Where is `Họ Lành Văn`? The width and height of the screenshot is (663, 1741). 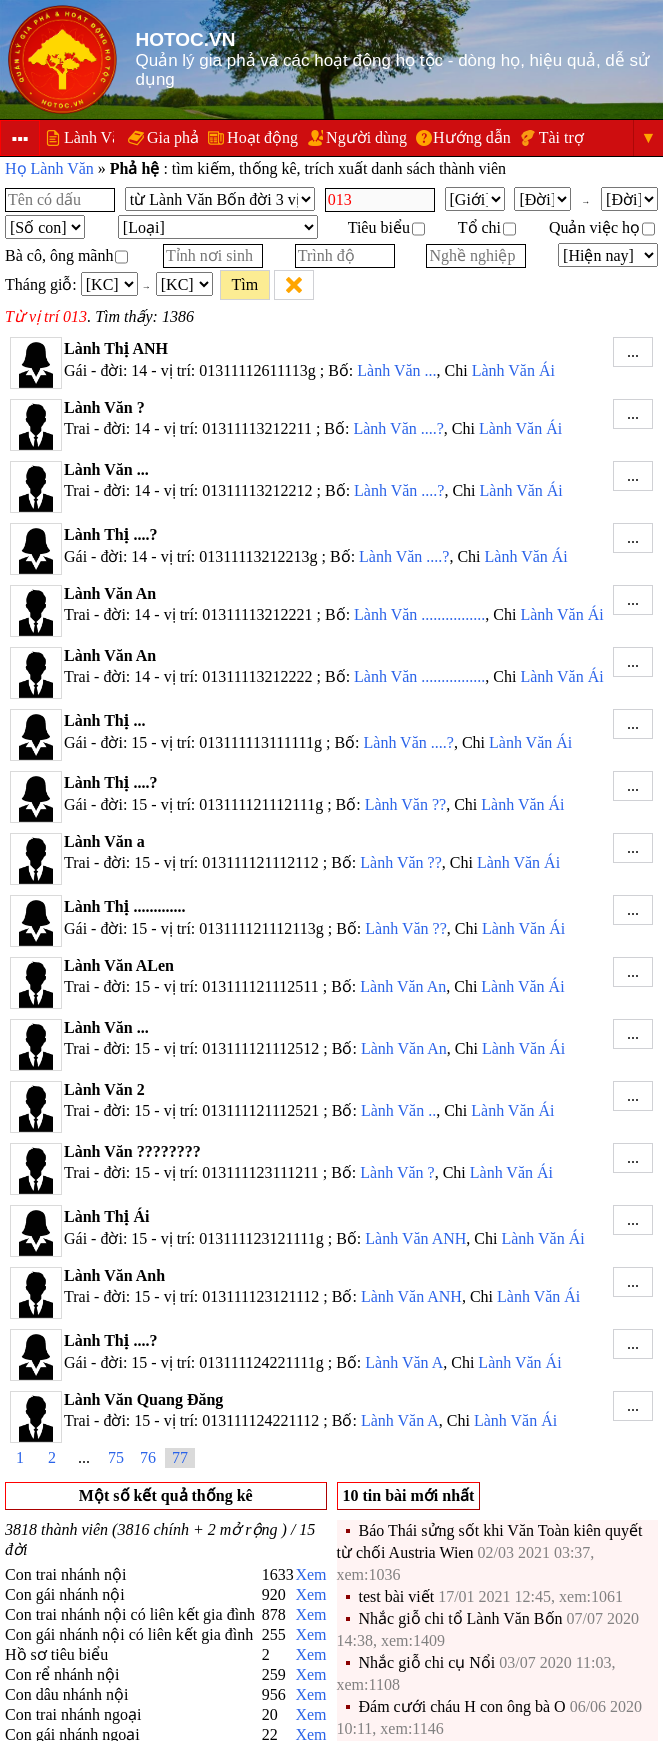
Họ Lành Văn is located at coordinates (49, 168).